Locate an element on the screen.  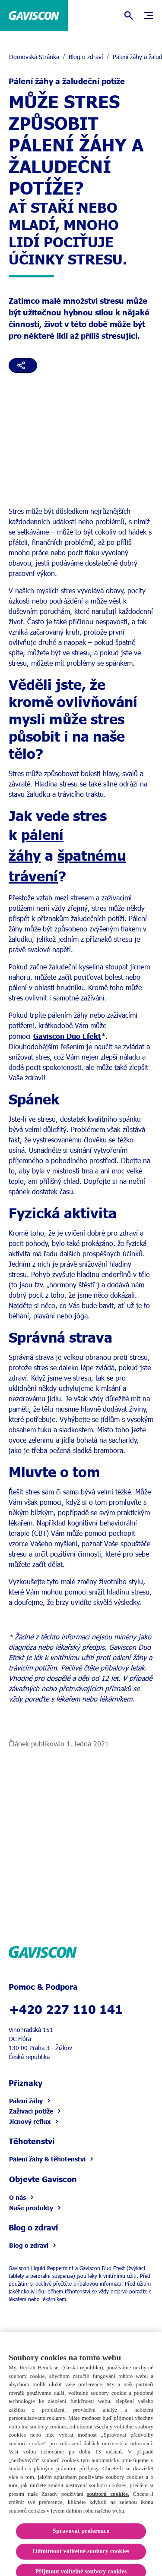
Odmítnout volitelné soubory cookies is located at coordinates (81, 2560).